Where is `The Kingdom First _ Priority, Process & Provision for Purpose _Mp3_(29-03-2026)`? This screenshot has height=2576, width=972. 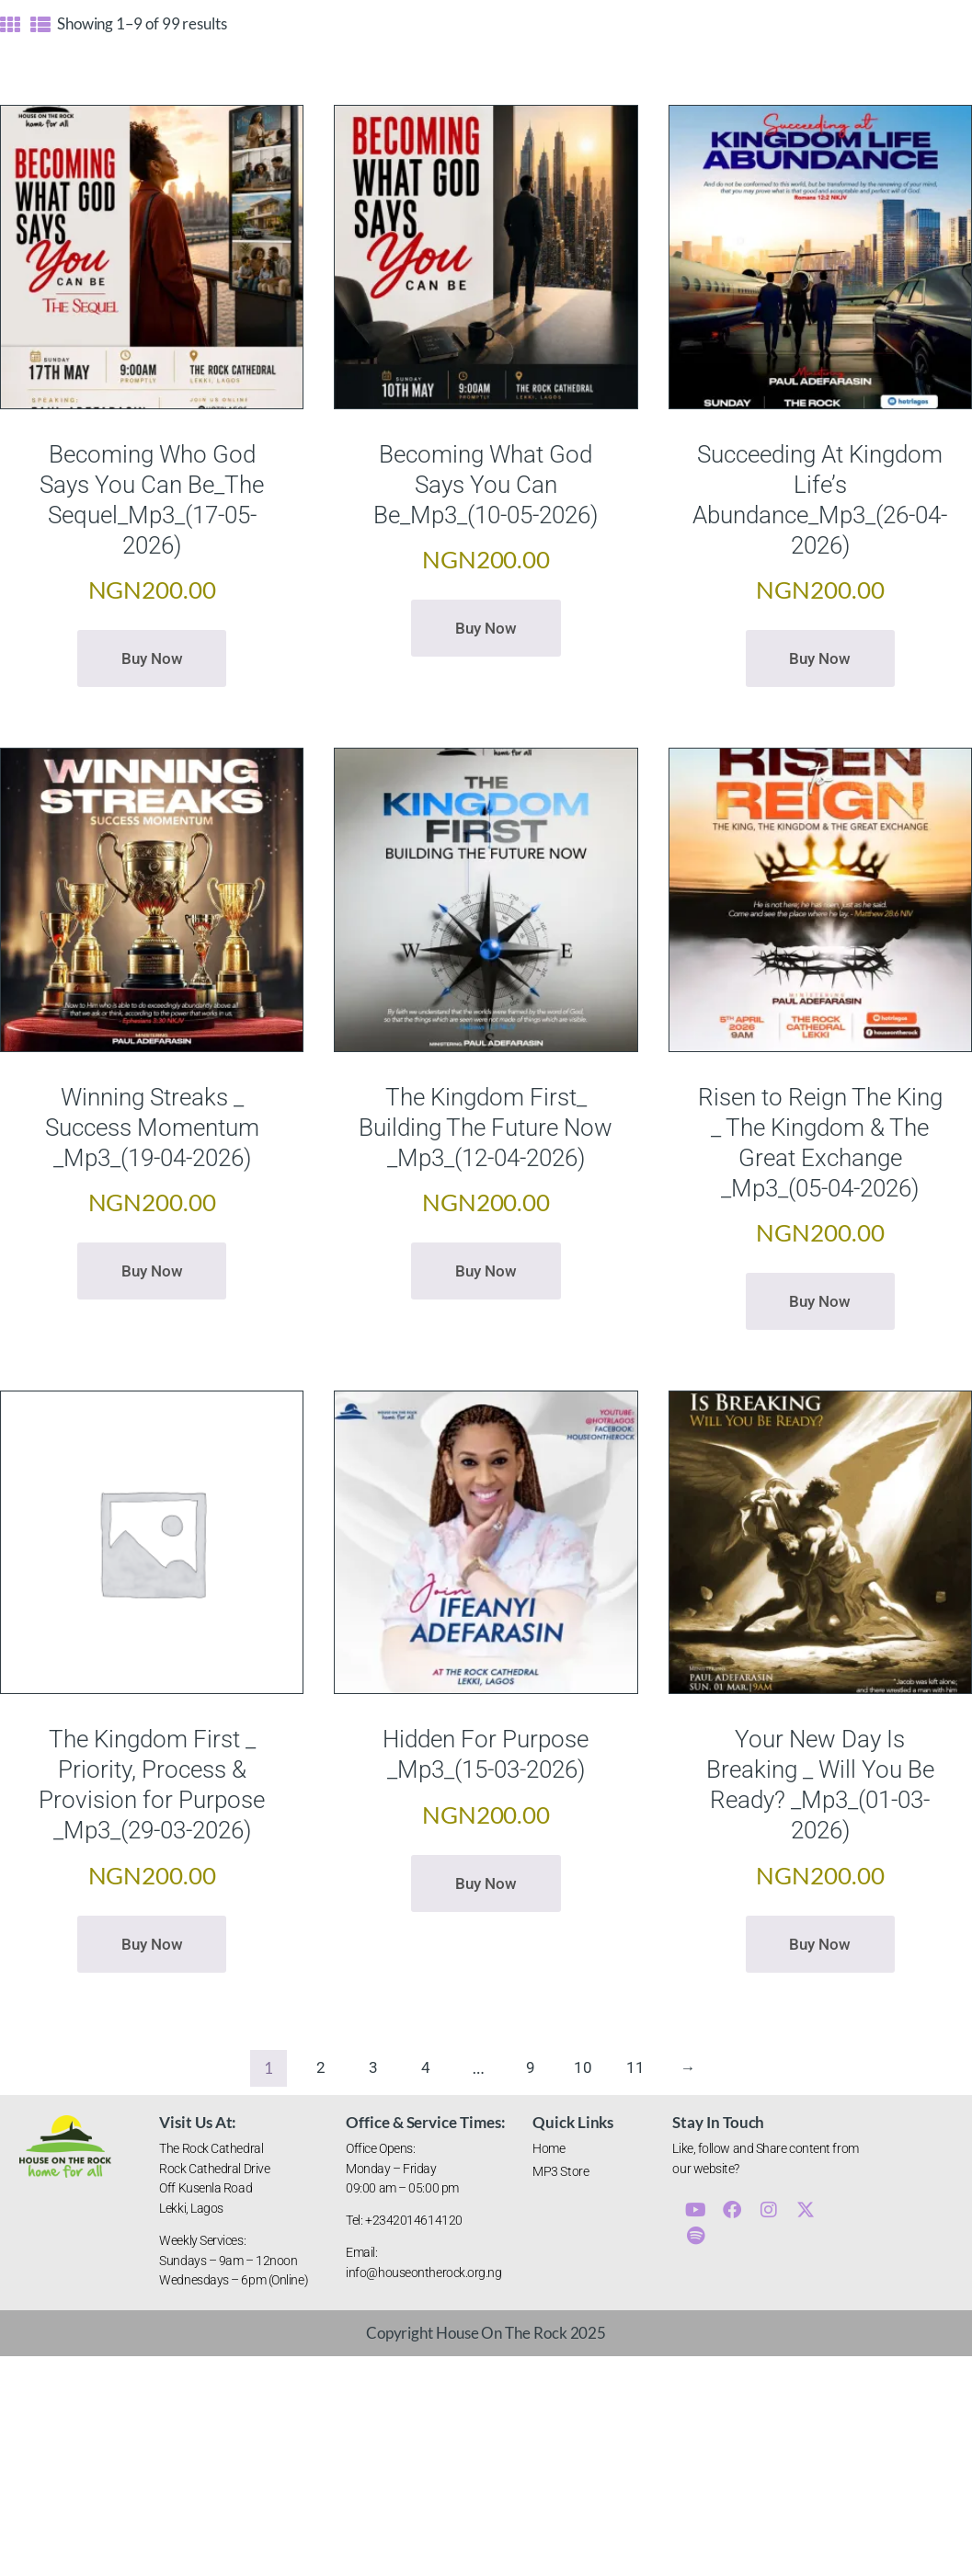
The Kingdom First _ Priority, Process & Provision for Purpose _Mp3_(29-03-2026) is located at coordinates (152, 1784).